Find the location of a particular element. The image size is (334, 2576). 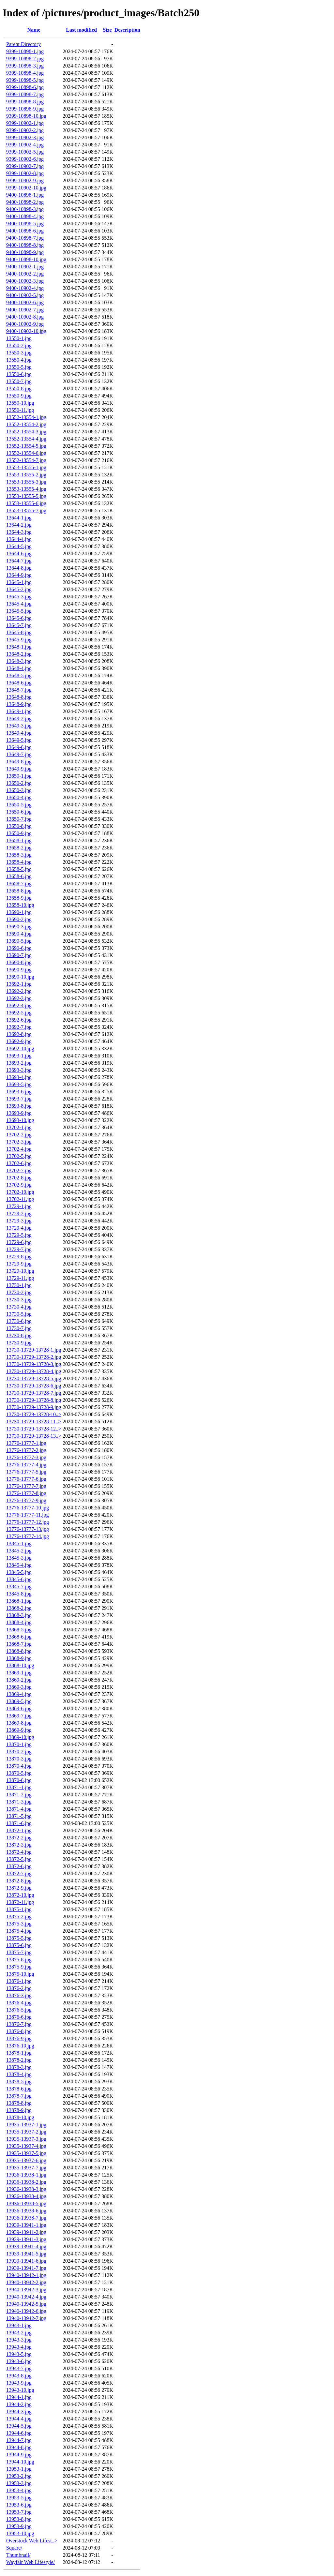

13953-9.jpg is located at coordinates (19, 2526).